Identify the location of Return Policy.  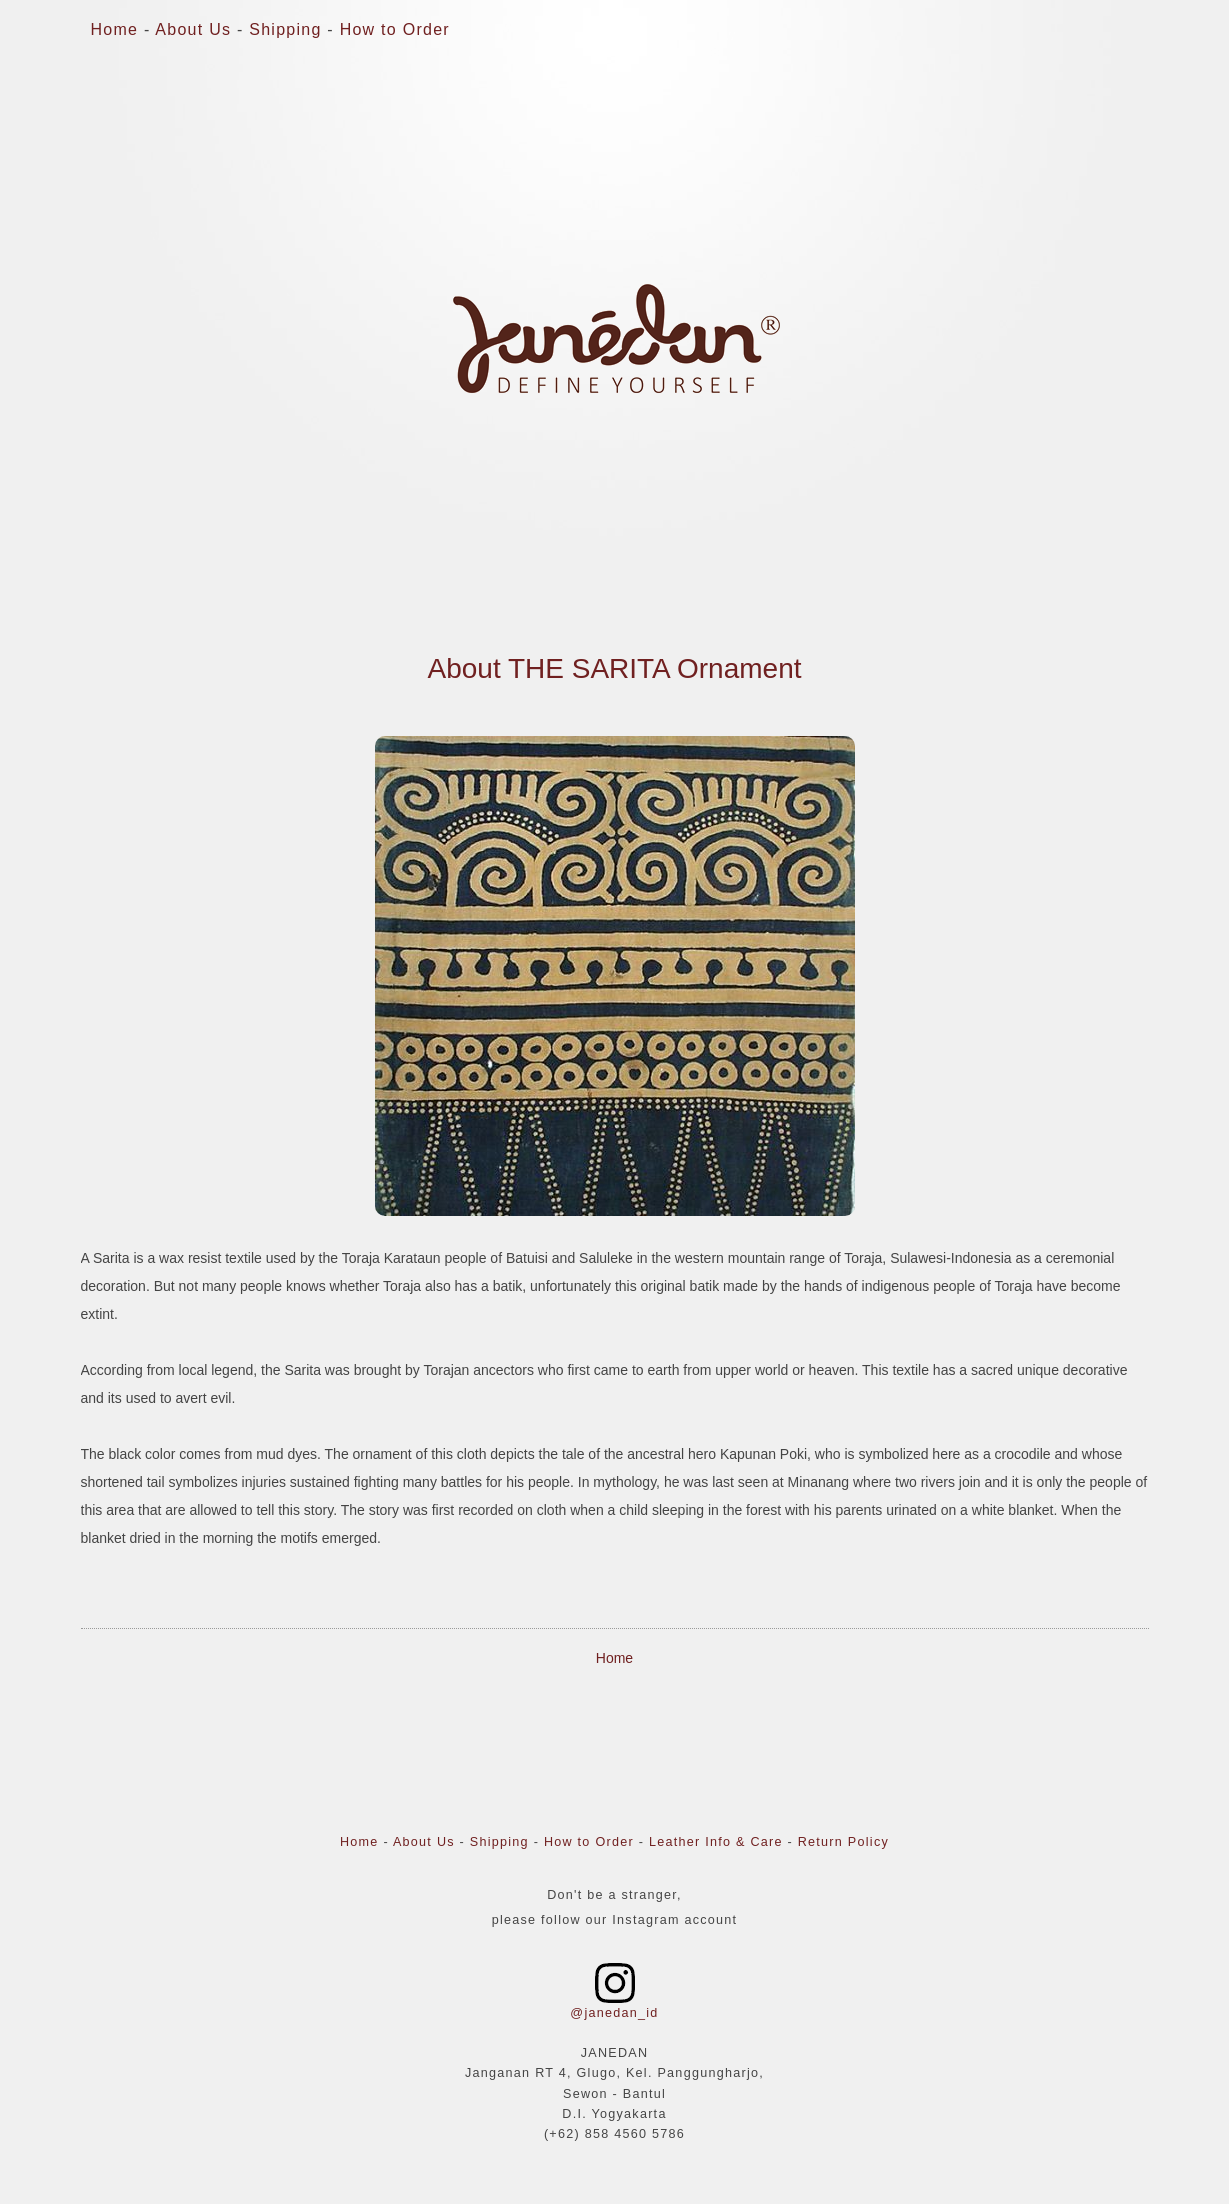
(843, 1842).